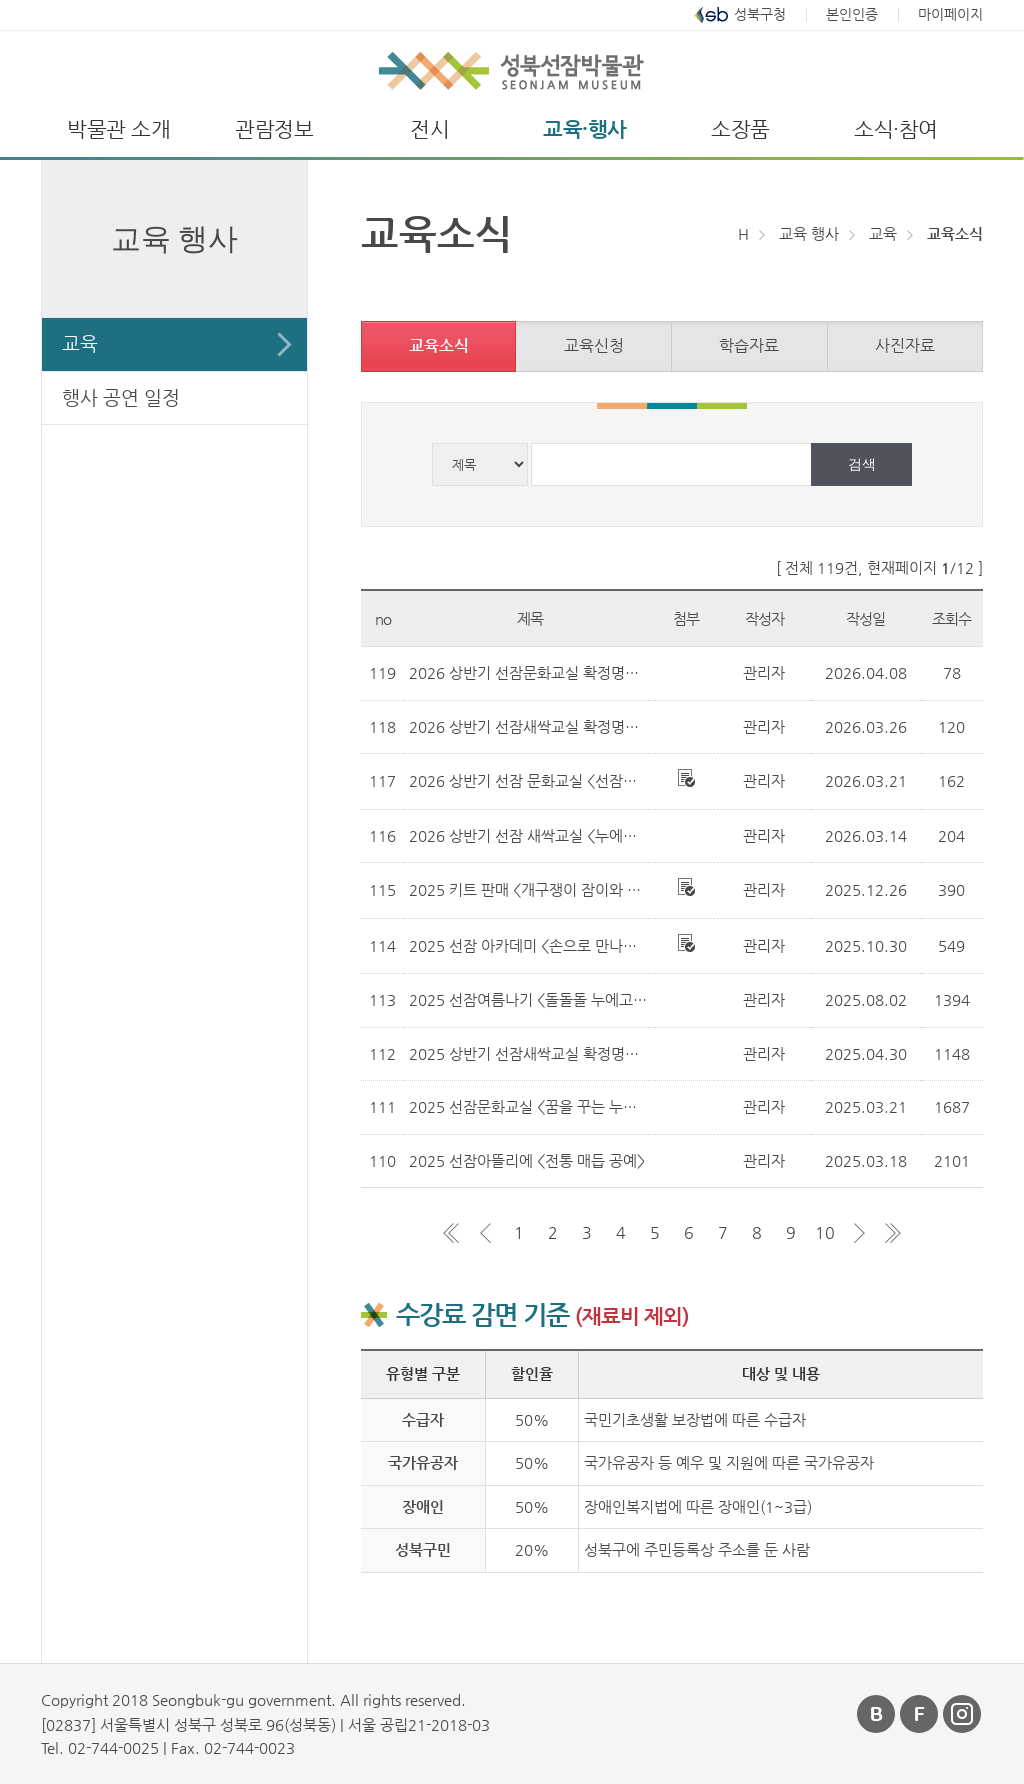 The width and height of the screenshot is (1024, 1784). I want to click on 성북구청, so click(760, 14).